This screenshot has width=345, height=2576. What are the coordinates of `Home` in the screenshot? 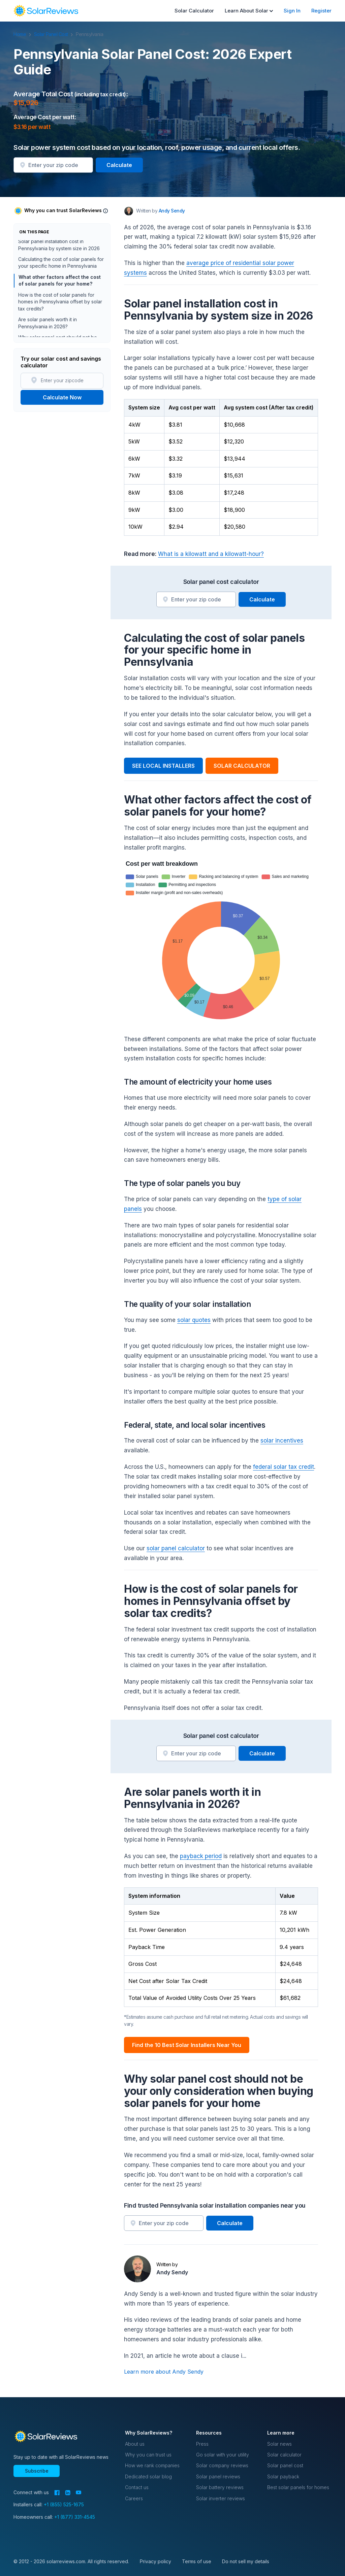 It's located at (23, 34).